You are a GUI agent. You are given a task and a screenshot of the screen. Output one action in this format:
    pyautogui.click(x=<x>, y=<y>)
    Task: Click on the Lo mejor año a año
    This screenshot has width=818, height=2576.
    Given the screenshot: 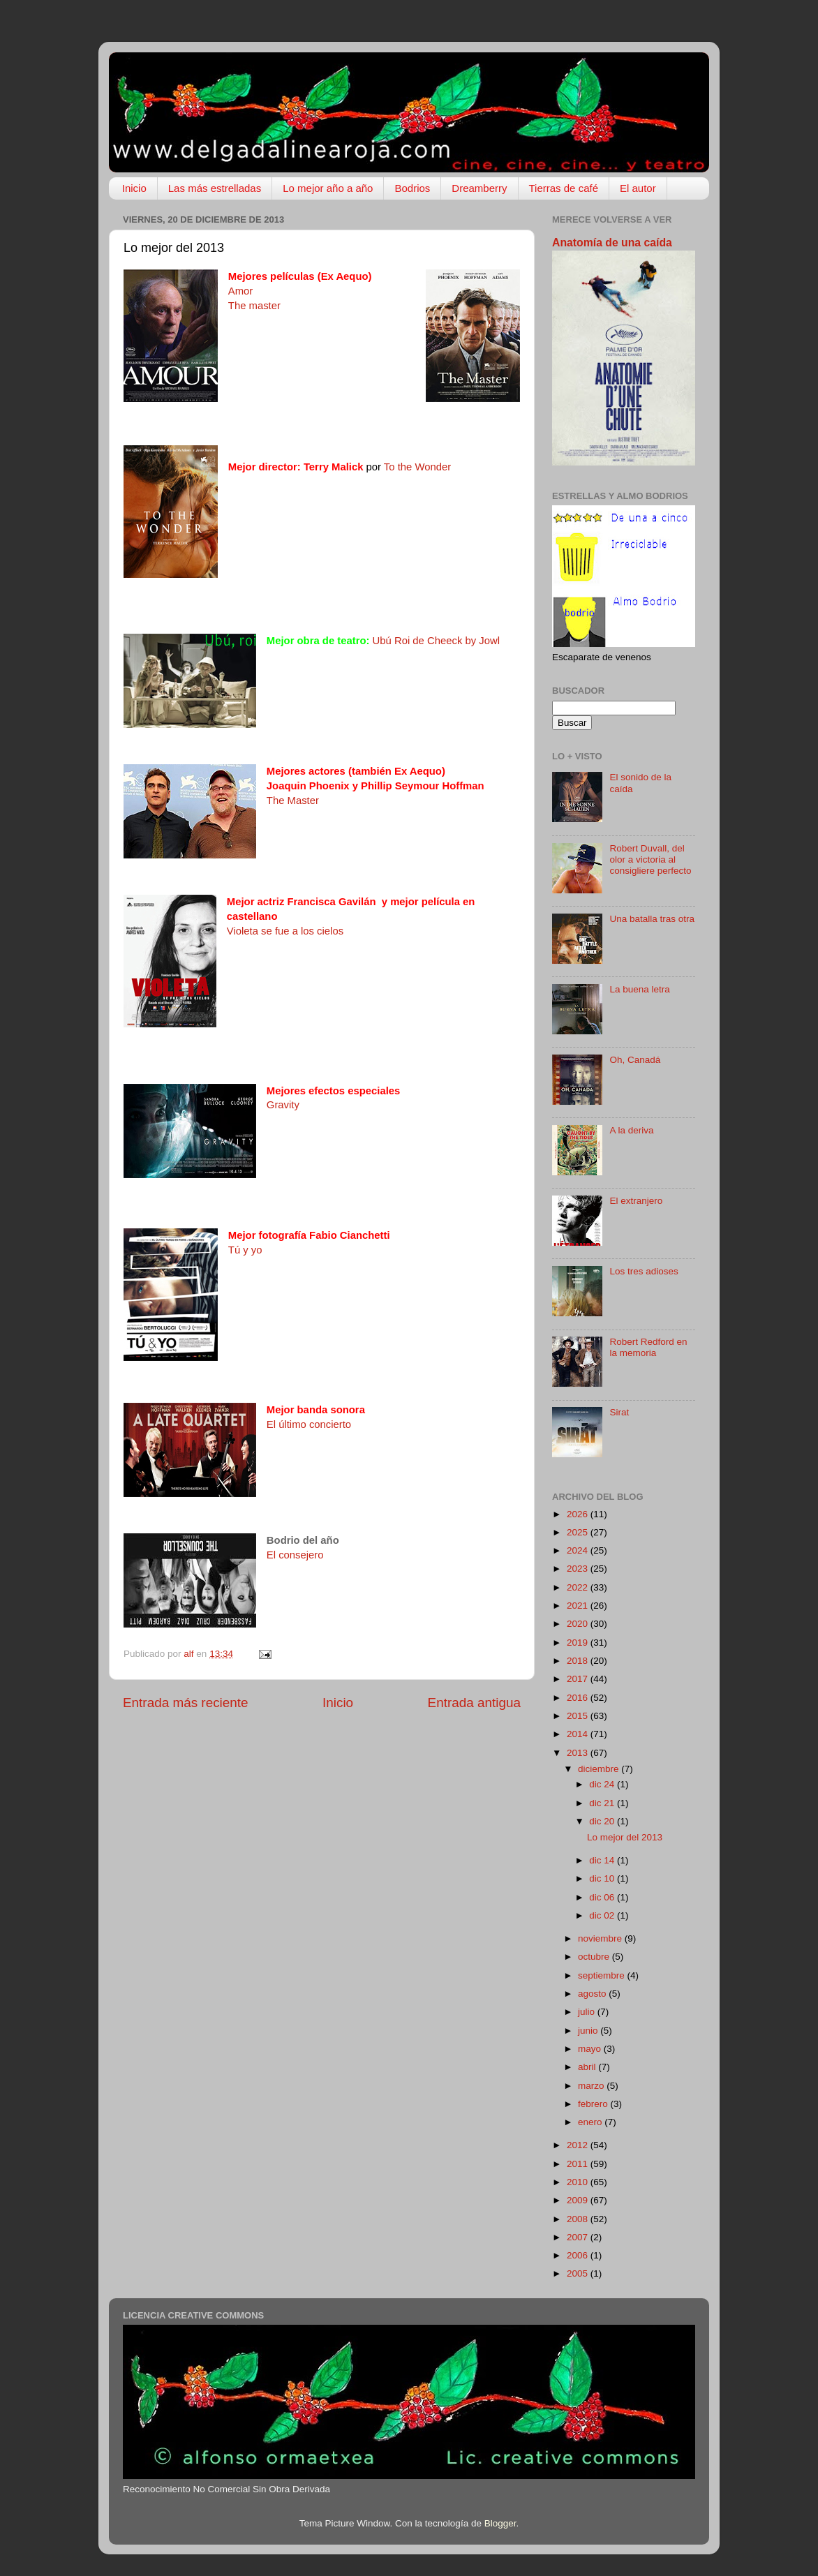 What is the action you would take?
    pyautogui.click(x=328, y=188)
    